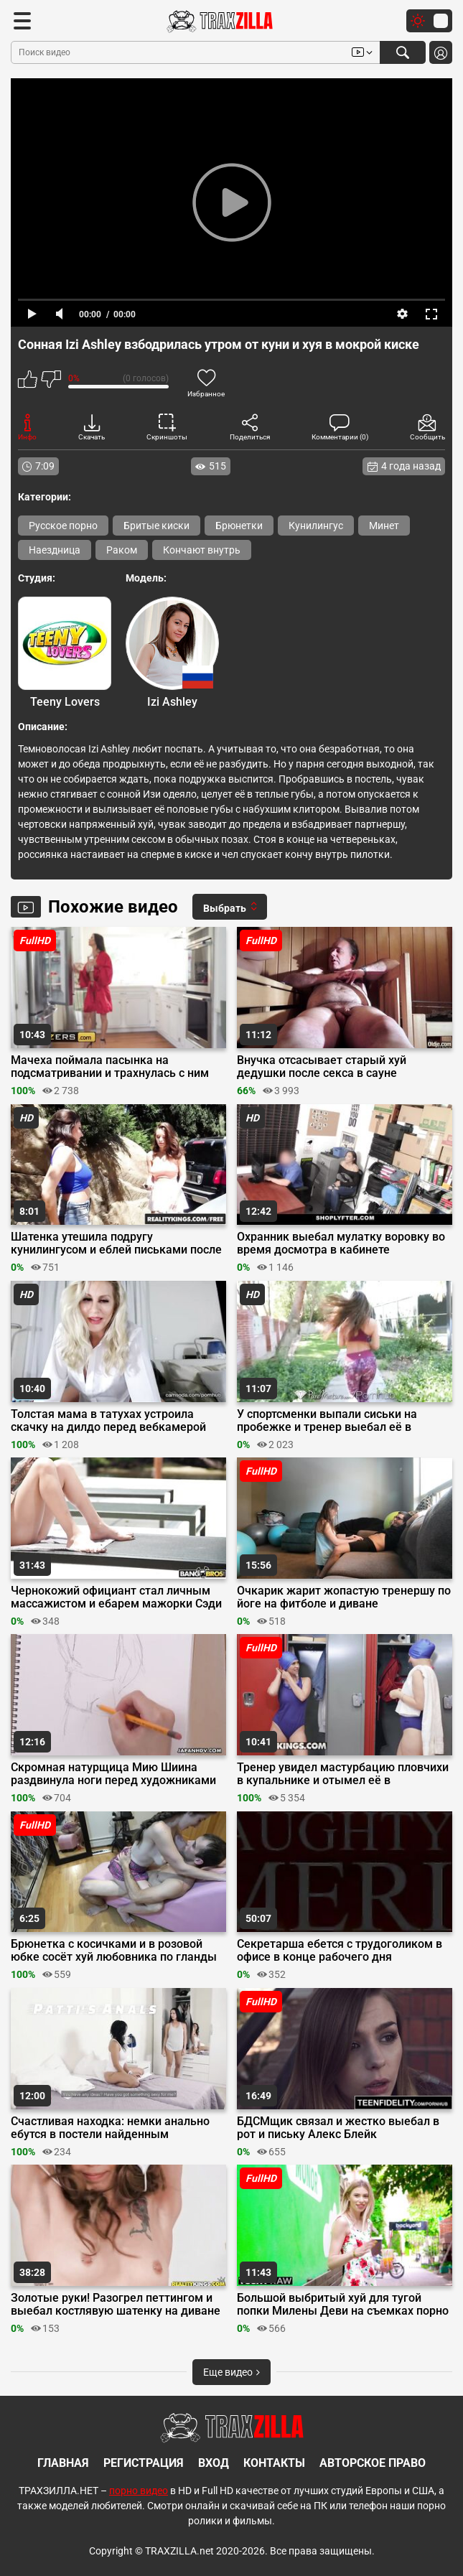 This screenshot has width=463, height=2576. I want to click on Скромная натурщица Мию Шиина раздвинула ноги перед художниками, so click(113, 1774).